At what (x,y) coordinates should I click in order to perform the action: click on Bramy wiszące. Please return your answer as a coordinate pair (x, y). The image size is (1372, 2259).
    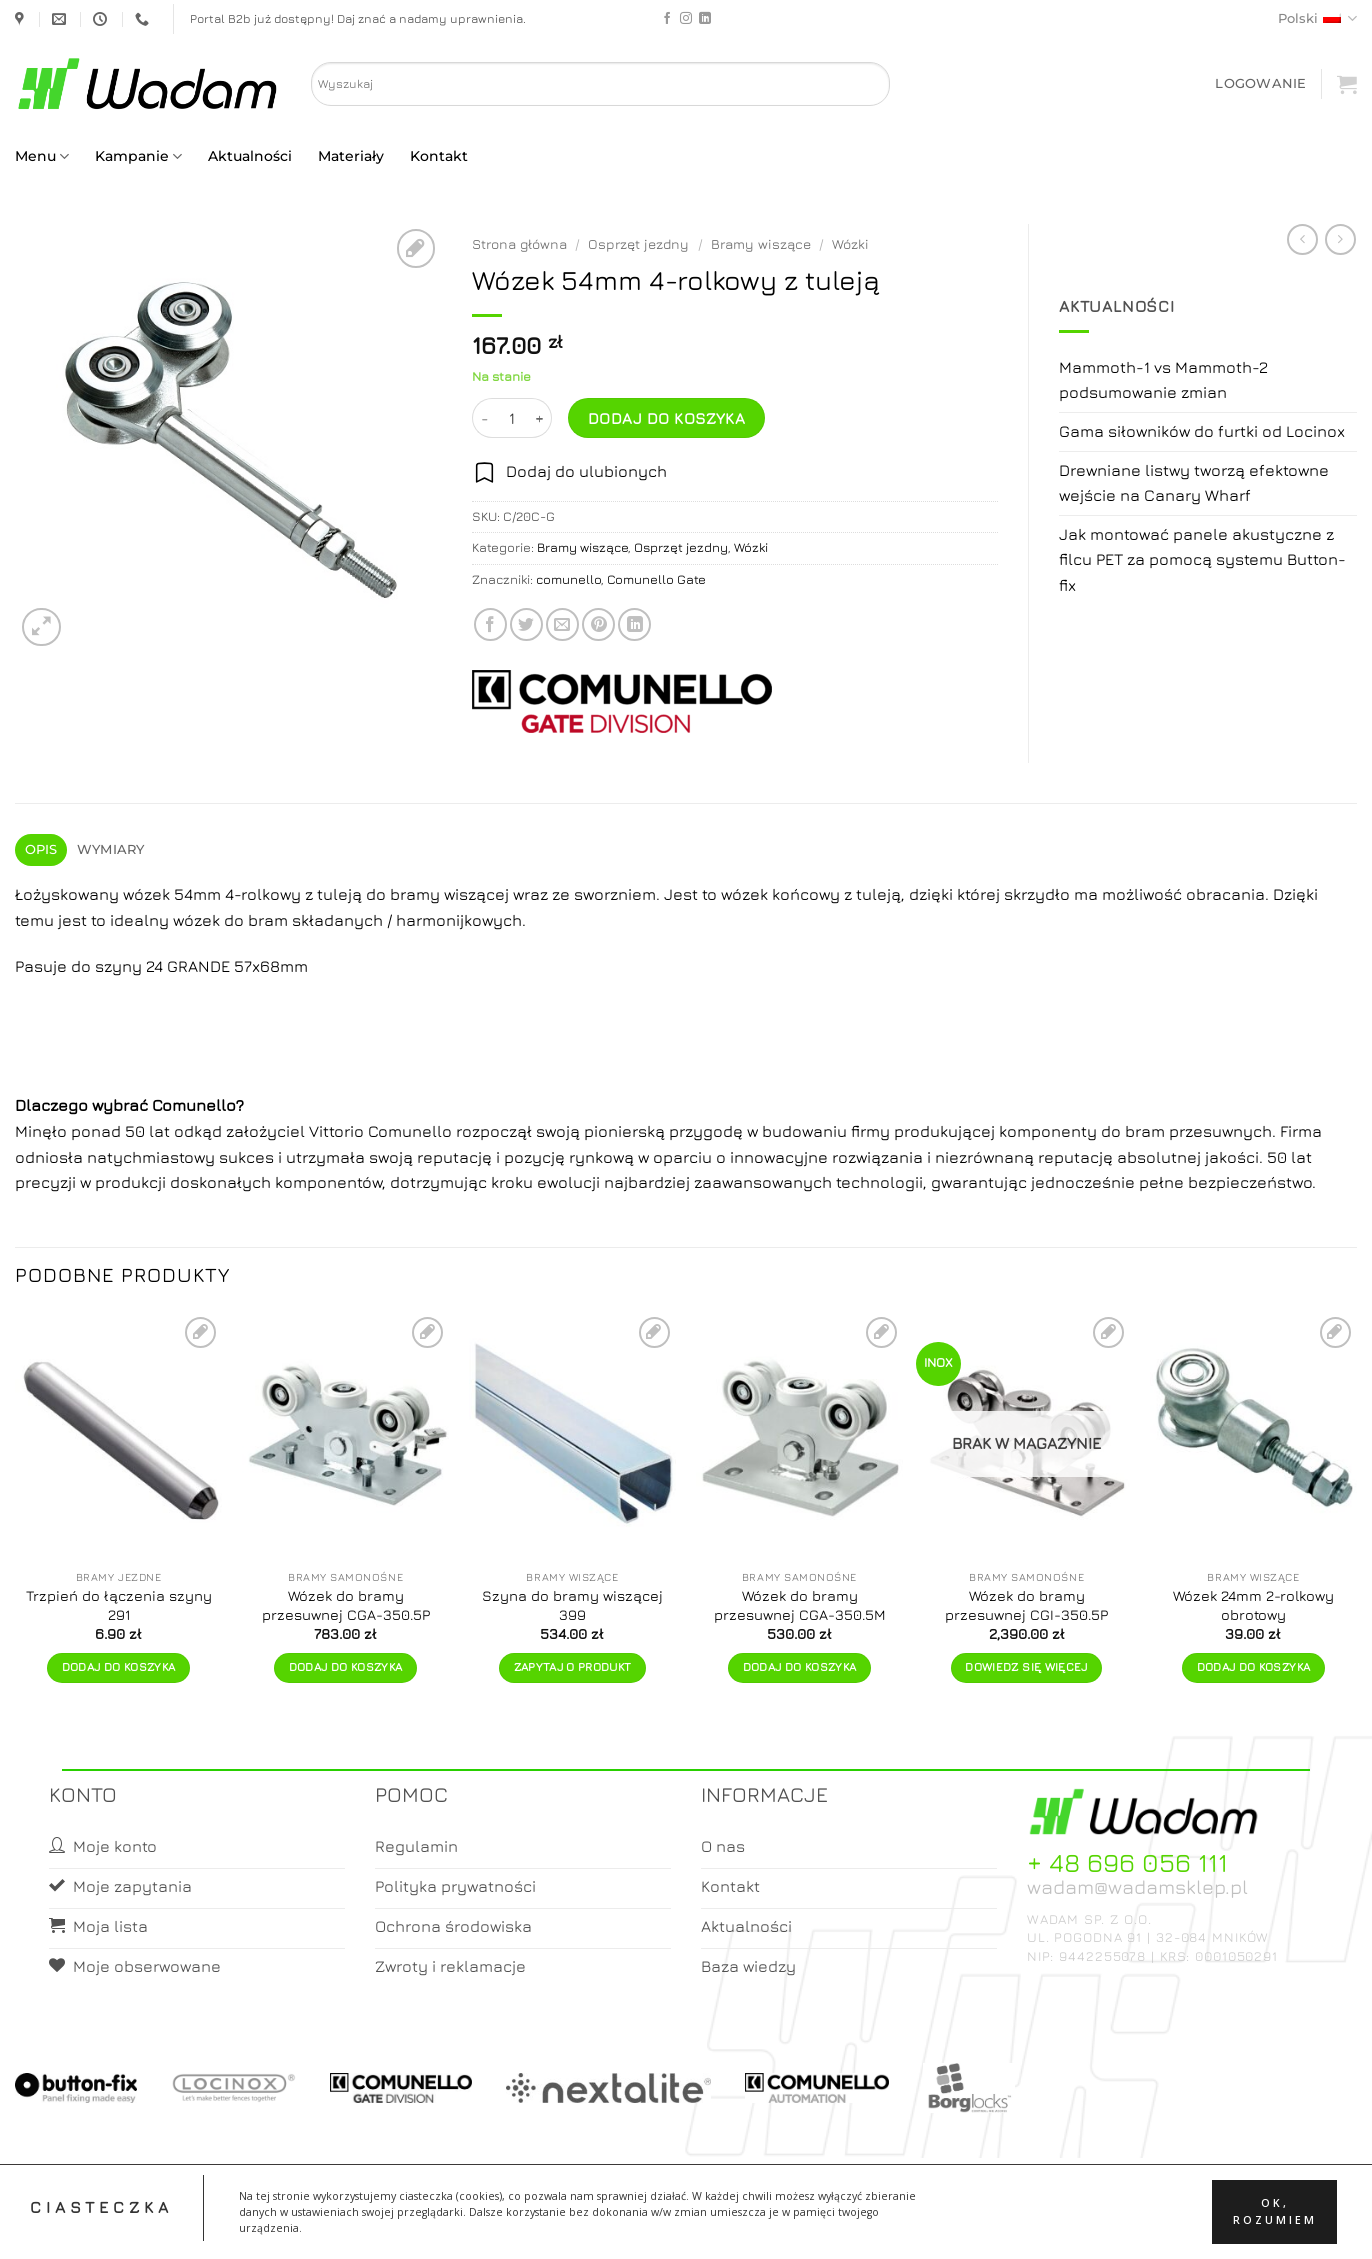
    Looking at the image, I should click on (761, 244).